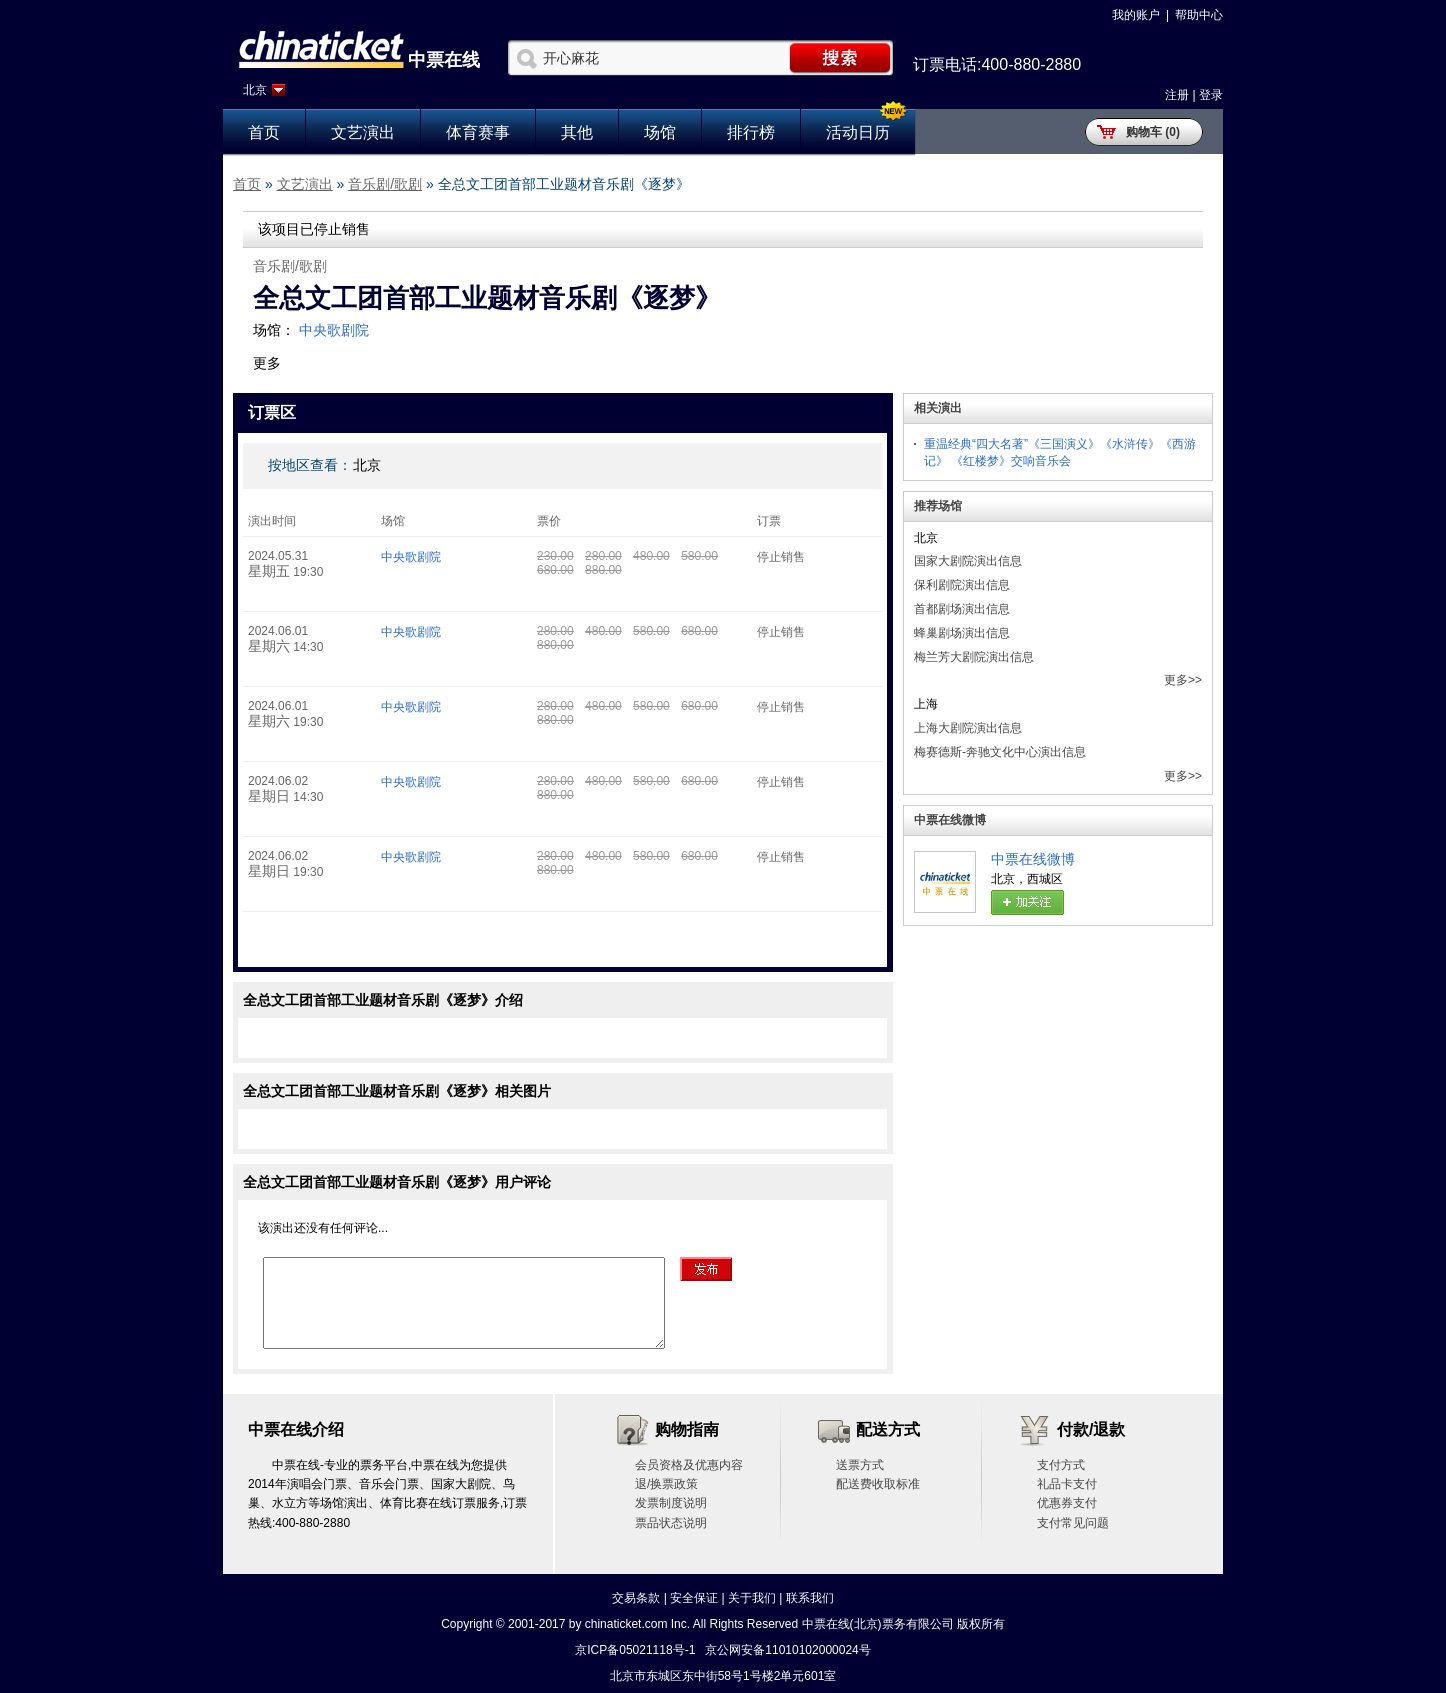 The image size is (1446, 1693). I want to click on 礼品卡支付, so click(1067, 1484).